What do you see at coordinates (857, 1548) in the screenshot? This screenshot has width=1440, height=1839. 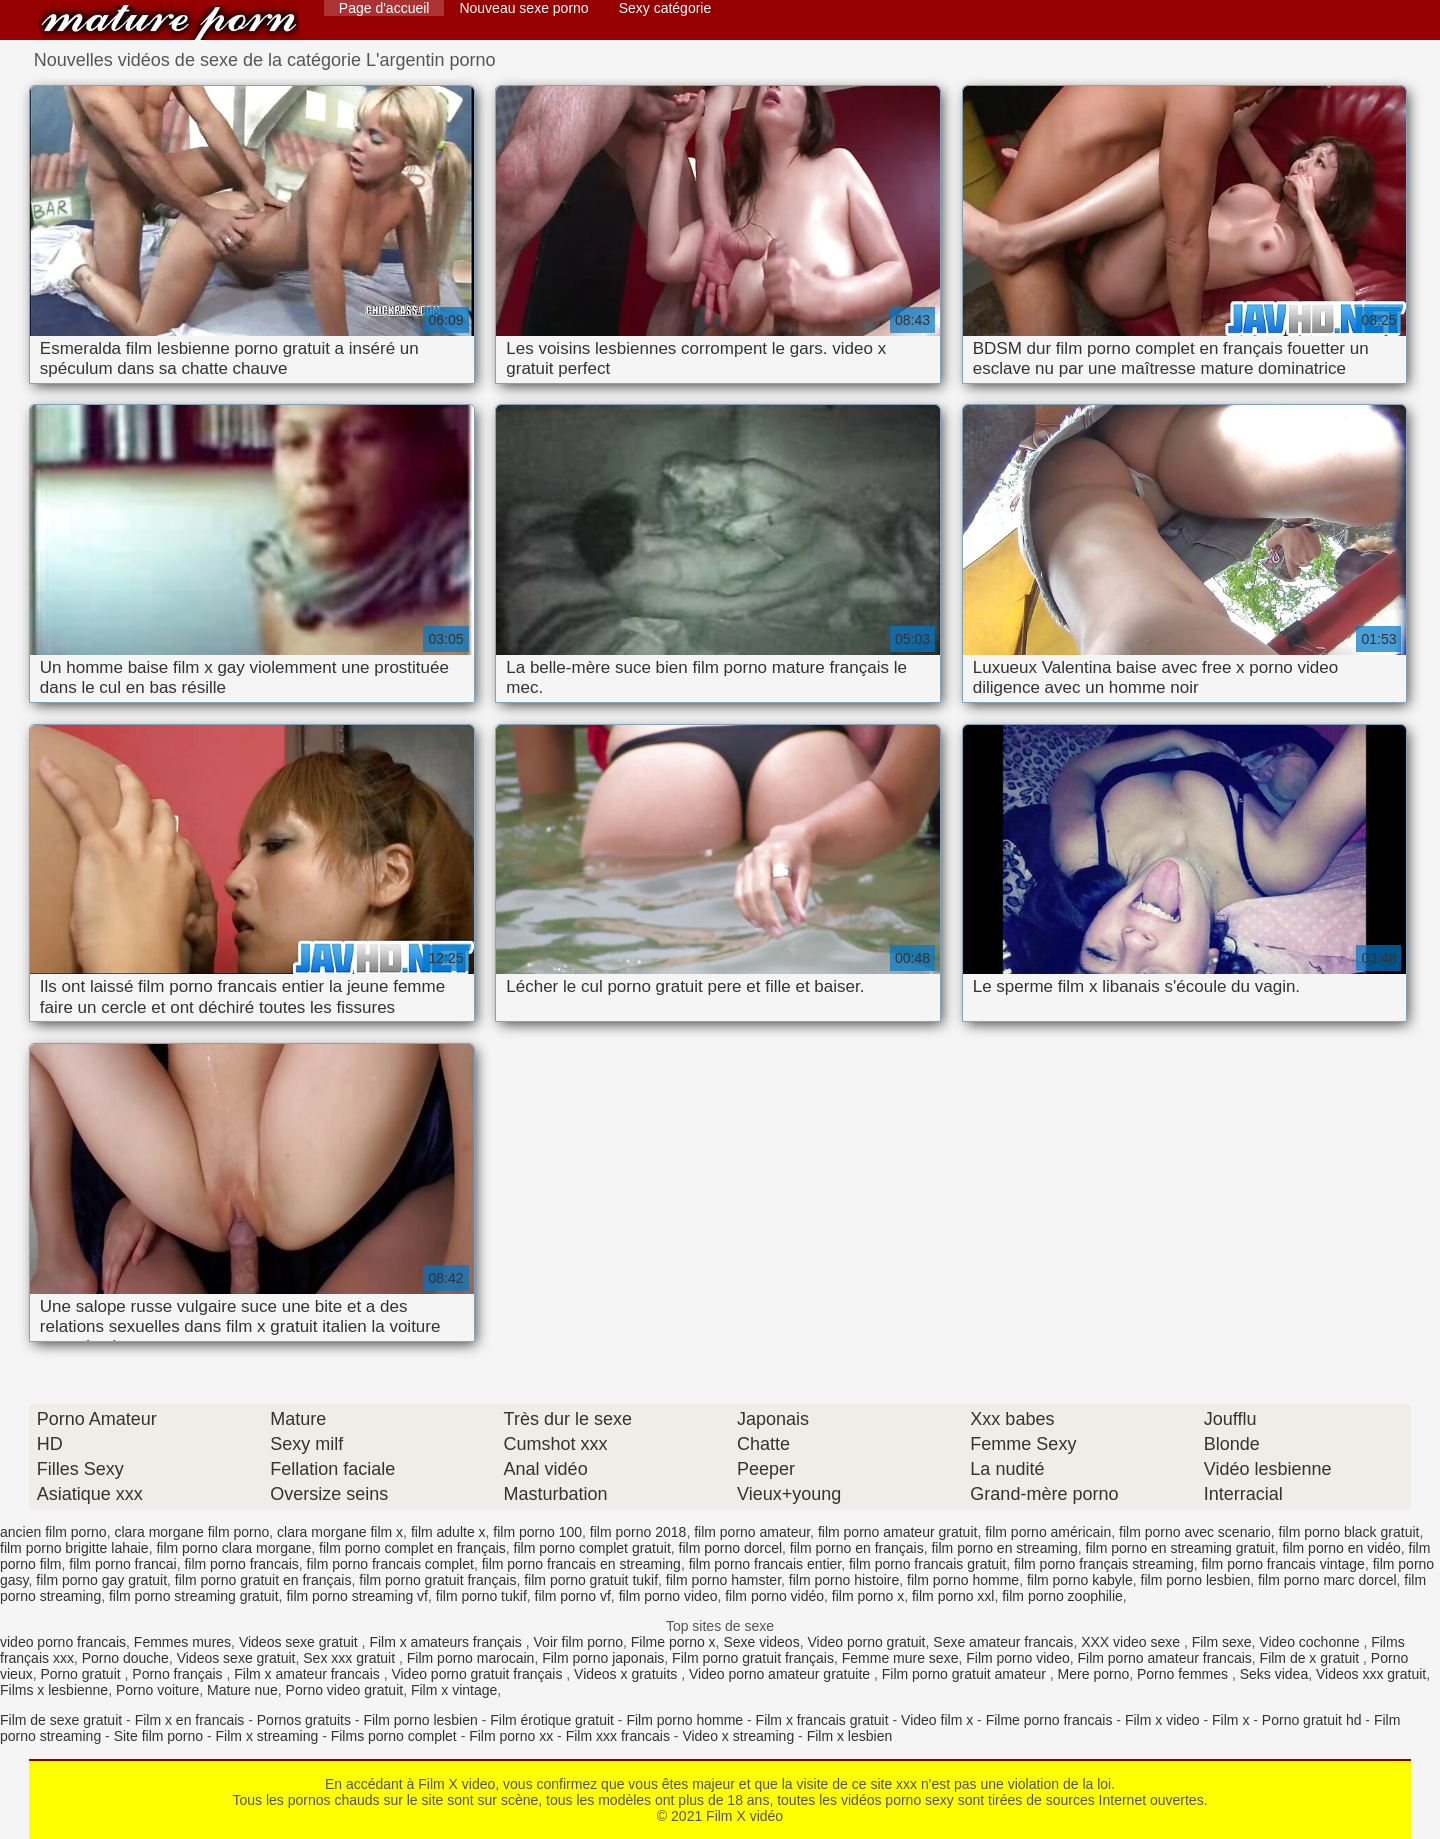 I see `film porno en français` at bounding box center [857, 1548].